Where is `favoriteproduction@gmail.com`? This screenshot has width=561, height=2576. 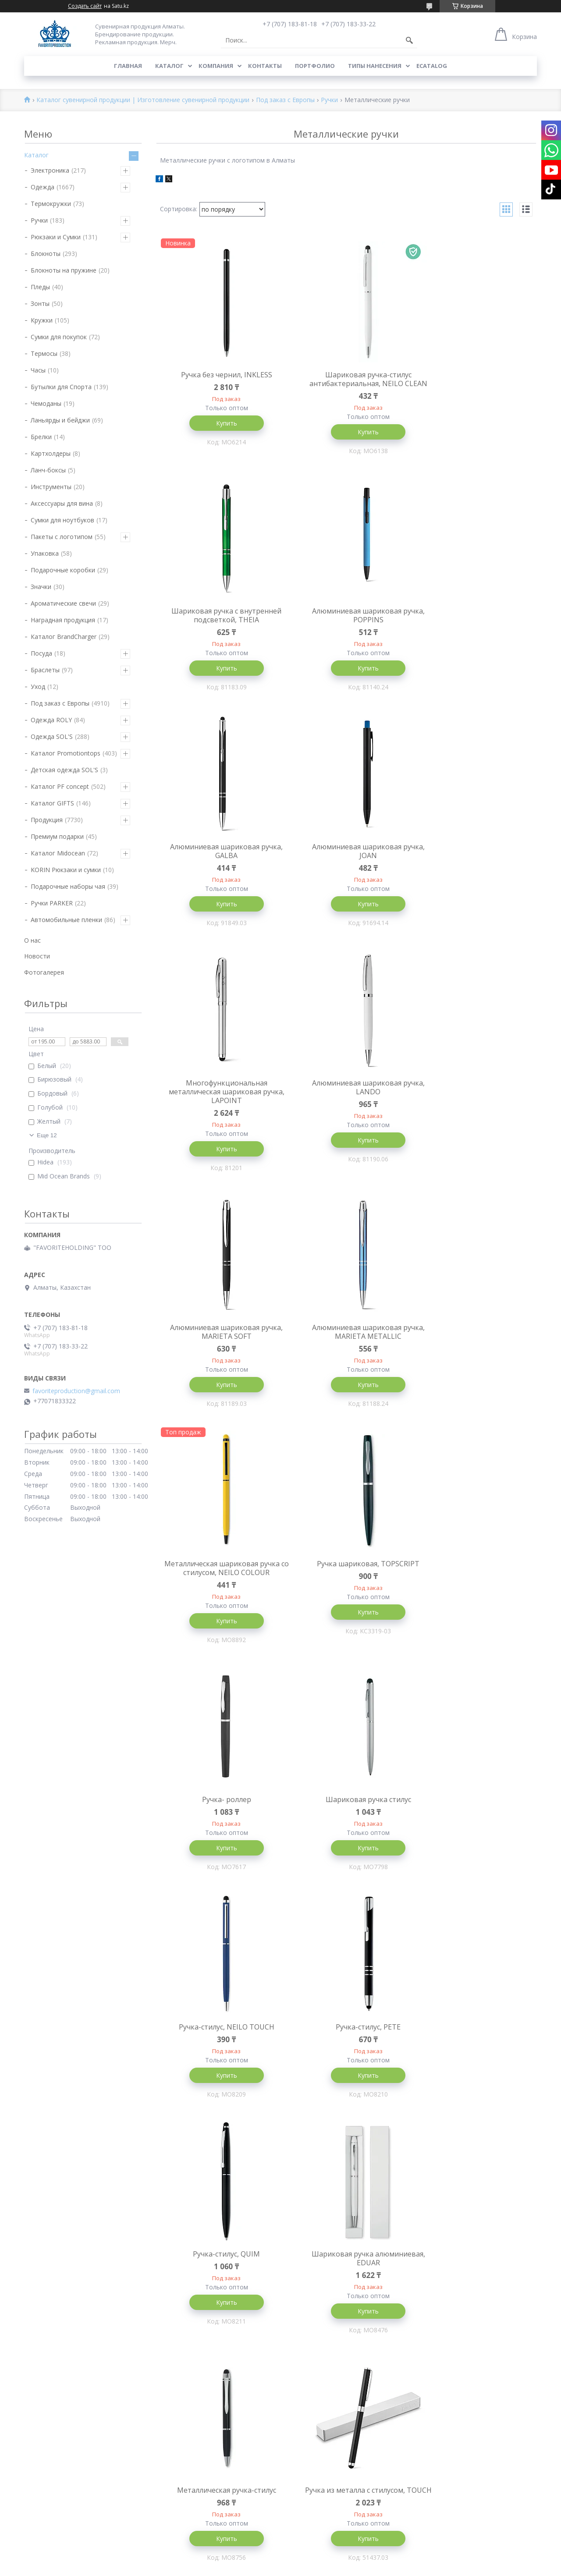 favoriteproduction@gmail.com is located at coordinates (76, 1391).